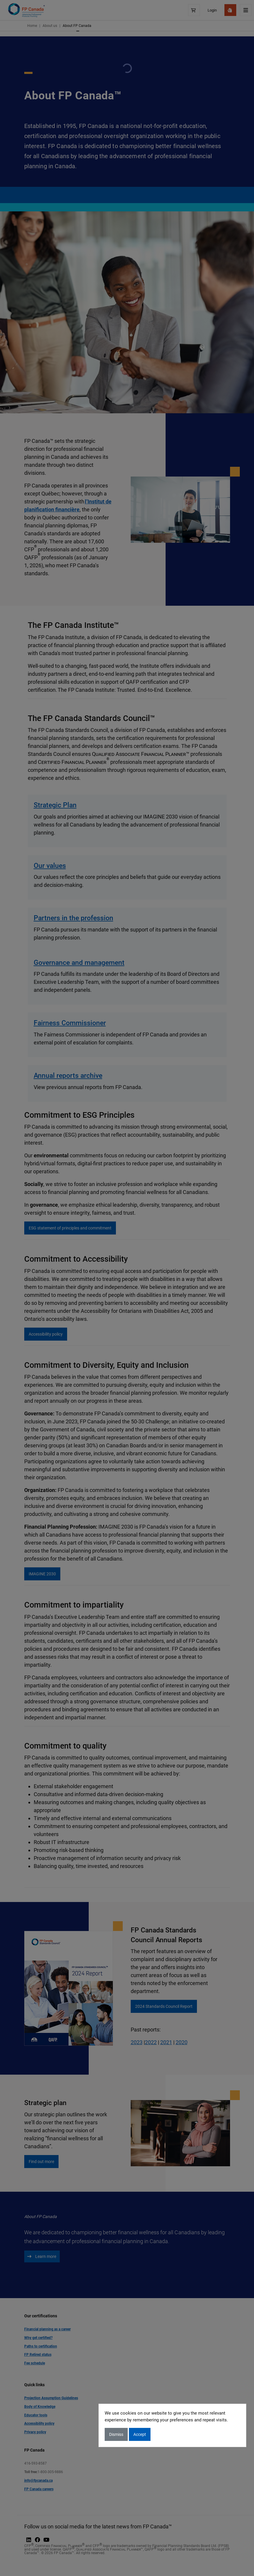 The height and width of the screenshot is (2576, 254). What do you see at coordinates (116, 2434) in the screenshot?
I see `Dismiss` at bounding box center [116, 2434].